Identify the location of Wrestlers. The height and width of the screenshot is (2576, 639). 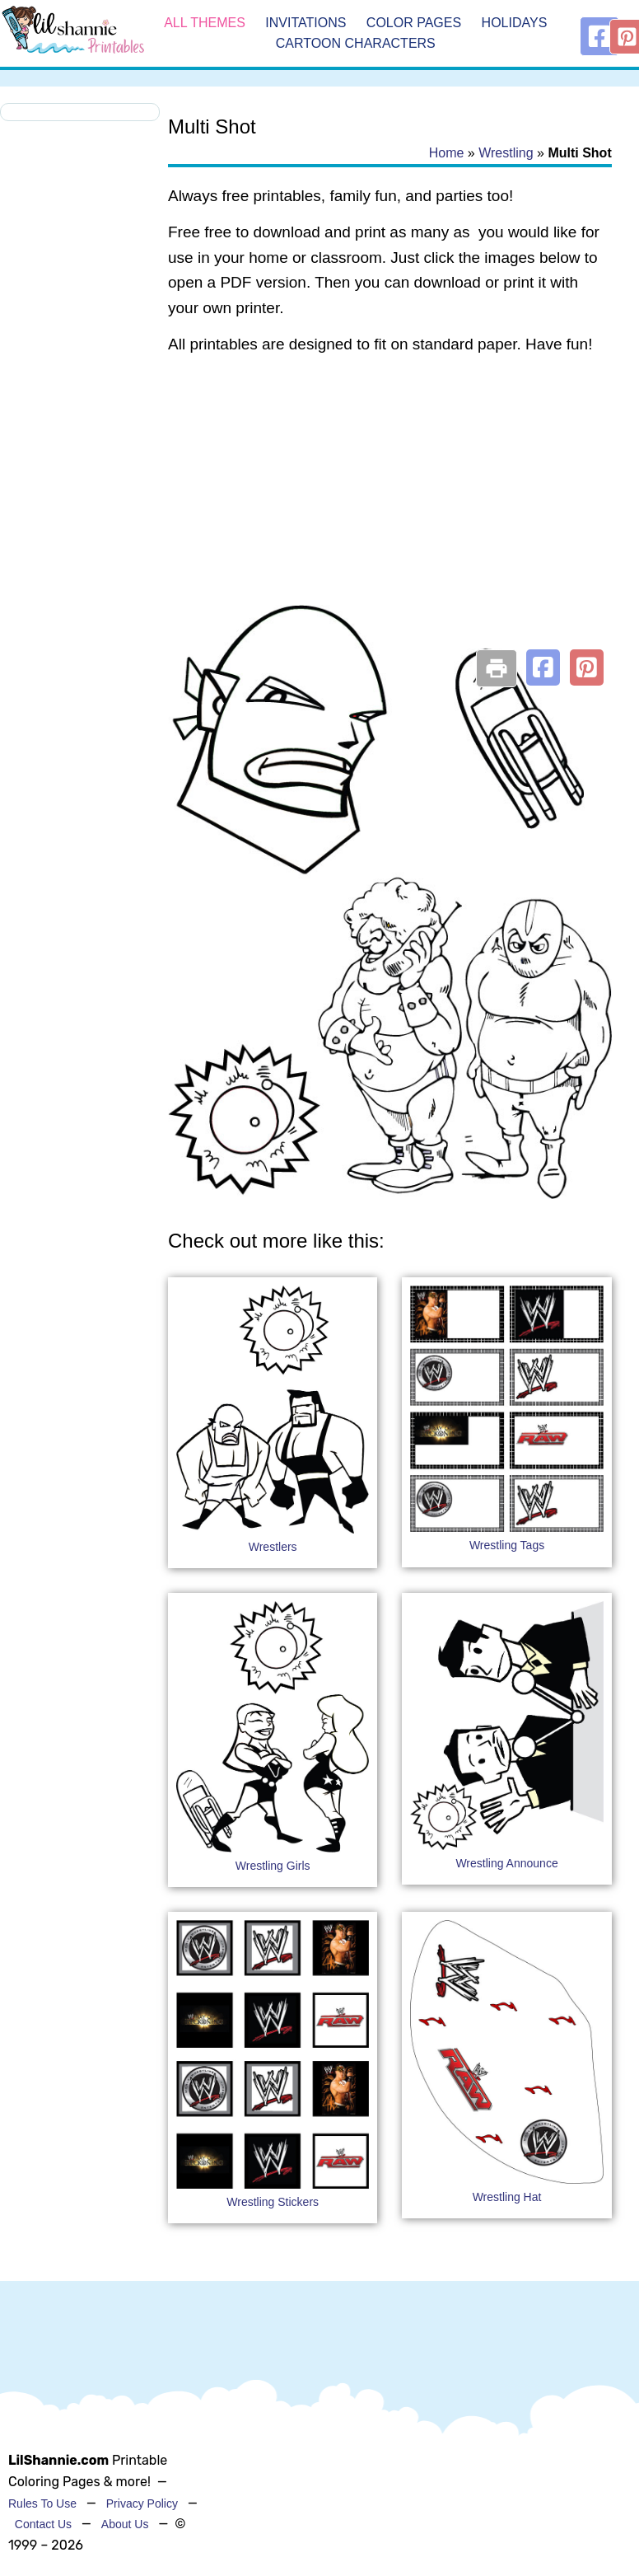
(273, 1546).